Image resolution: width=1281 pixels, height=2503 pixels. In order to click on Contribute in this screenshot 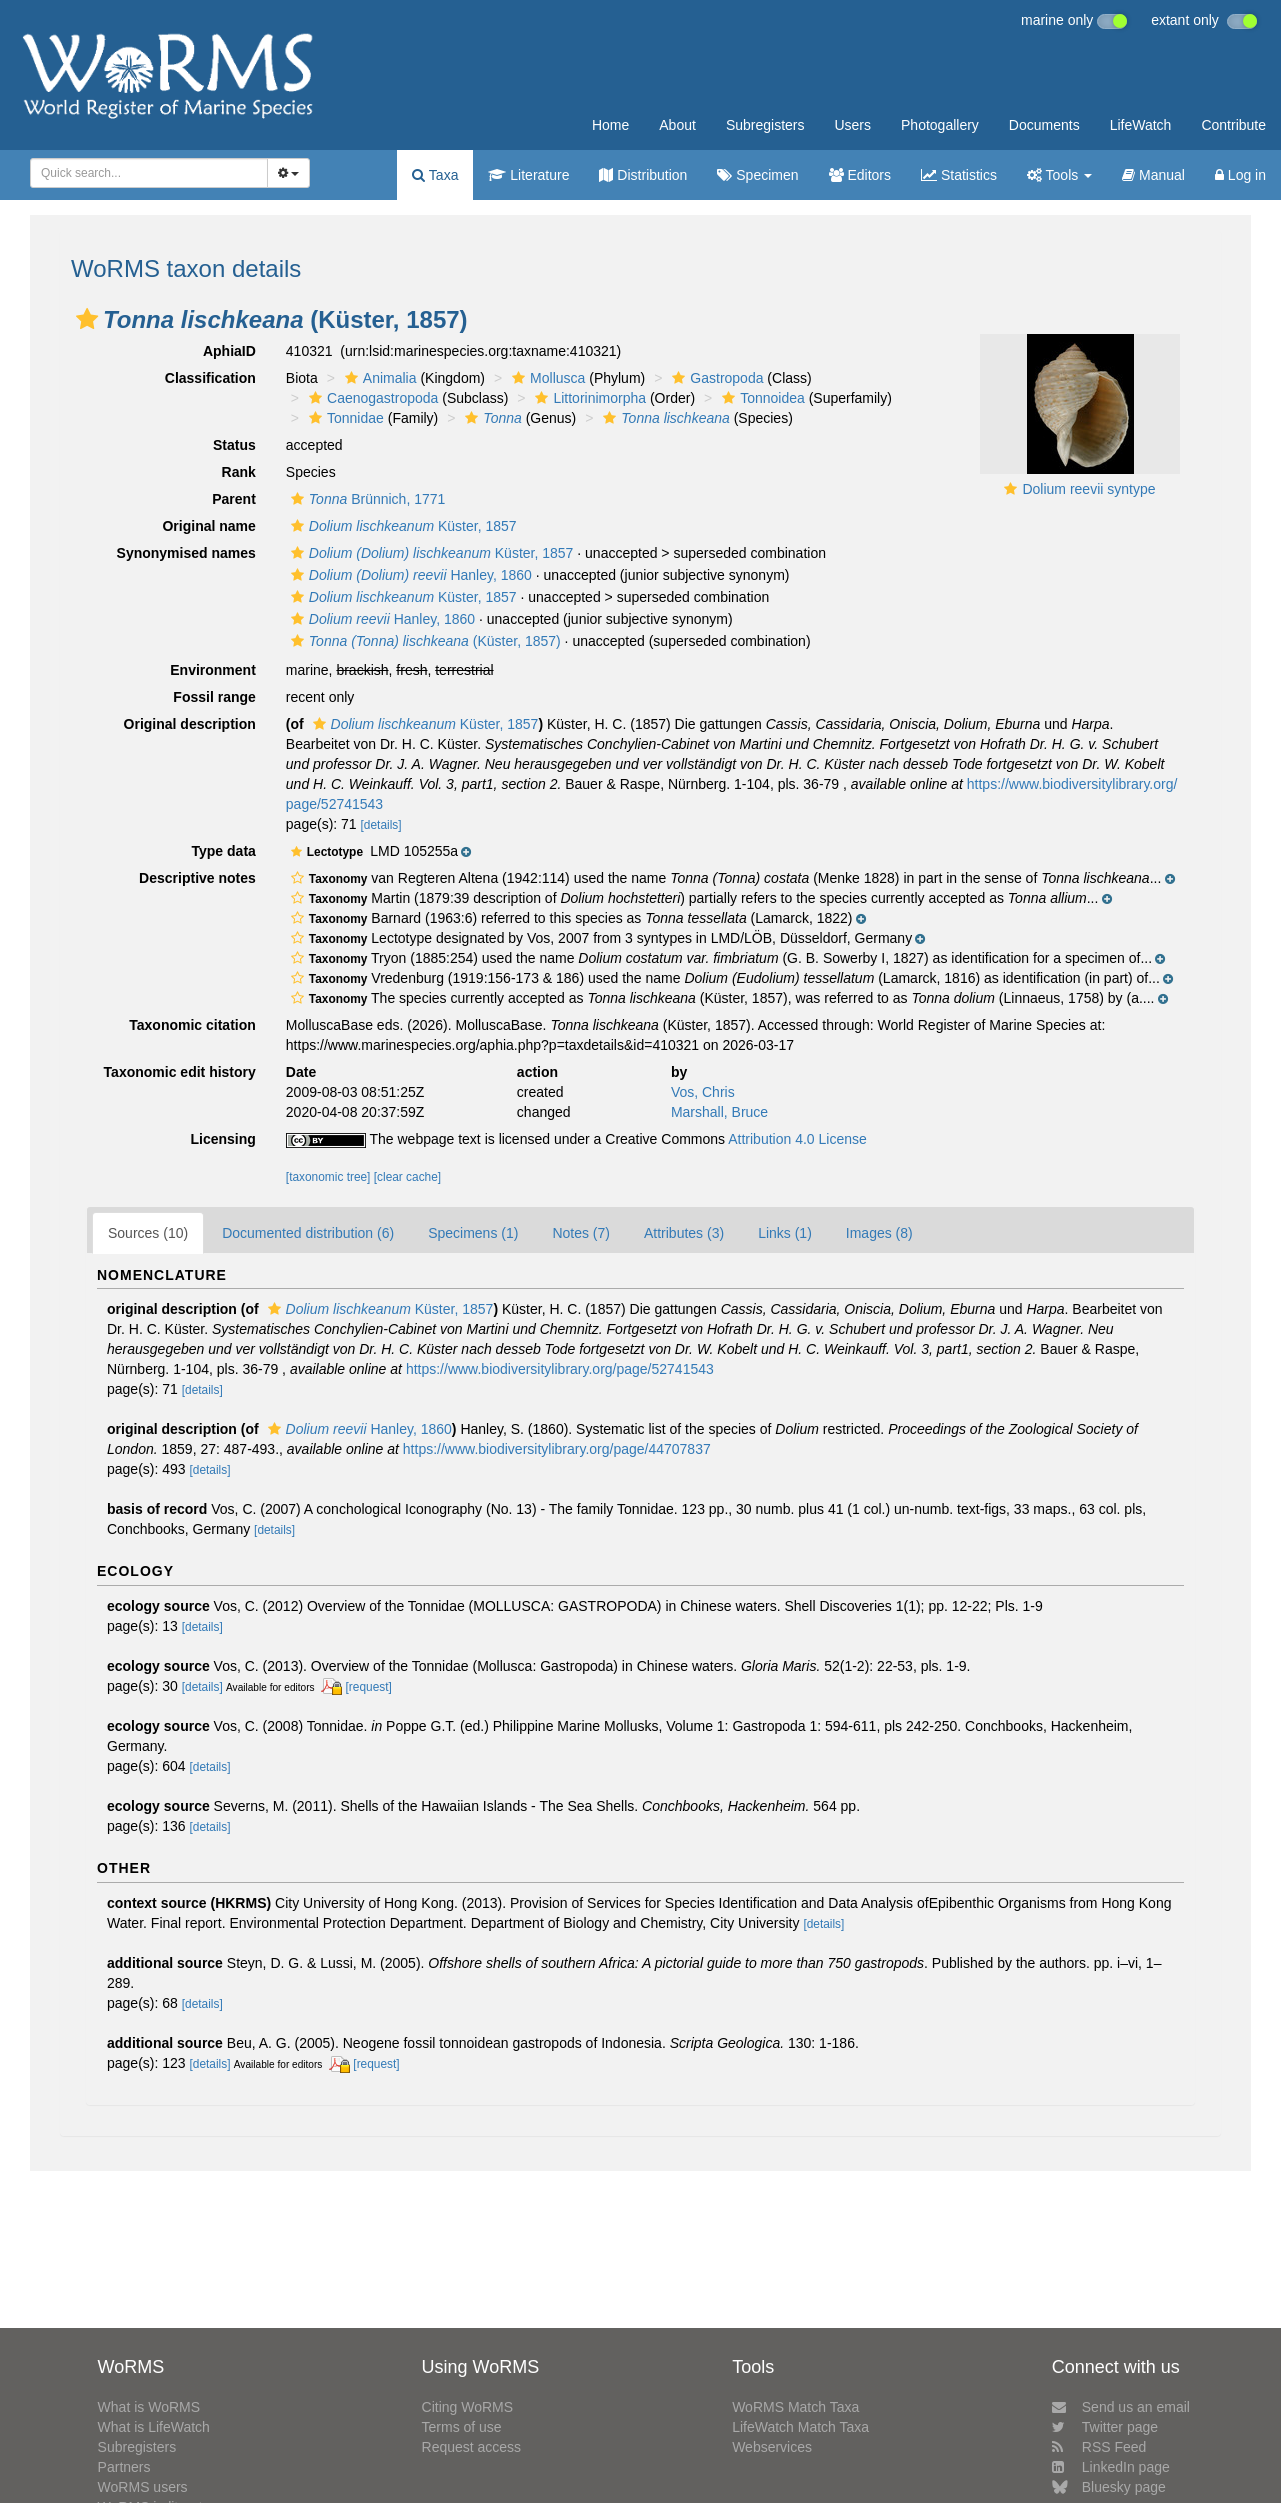, I will do `click(1233, 125)`.